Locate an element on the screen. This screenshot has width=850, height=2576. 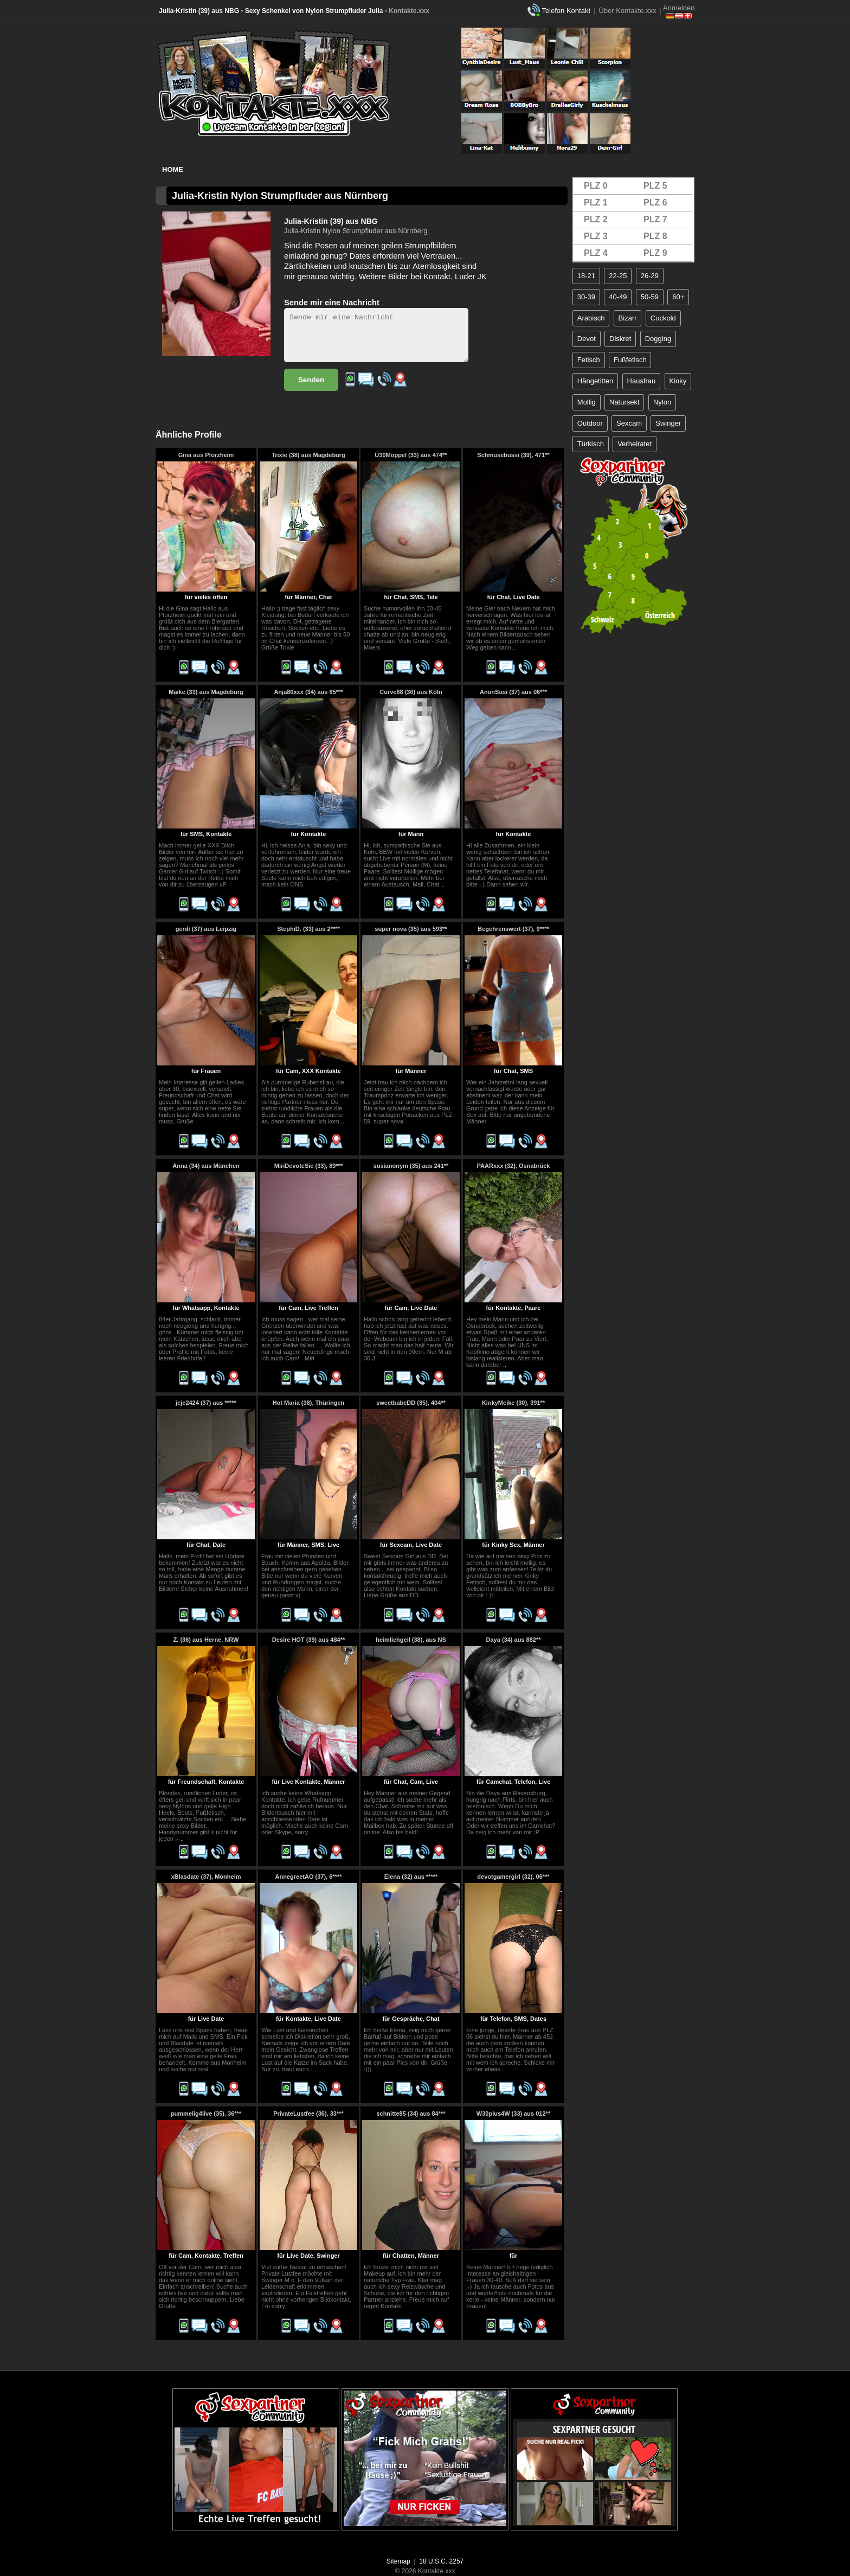
PLZ 8 is located at coordinates (655, 236).